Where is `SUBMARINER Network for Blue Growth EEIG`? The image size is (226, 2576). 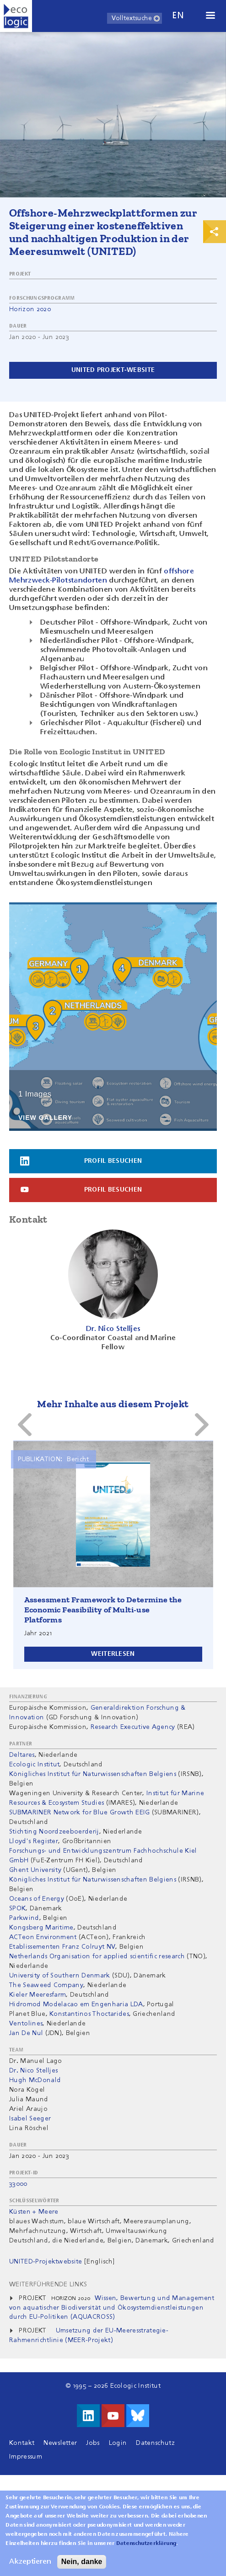
SUBMARINER Network for Blue Growth EEIG is located at coordinates (79, 1812).